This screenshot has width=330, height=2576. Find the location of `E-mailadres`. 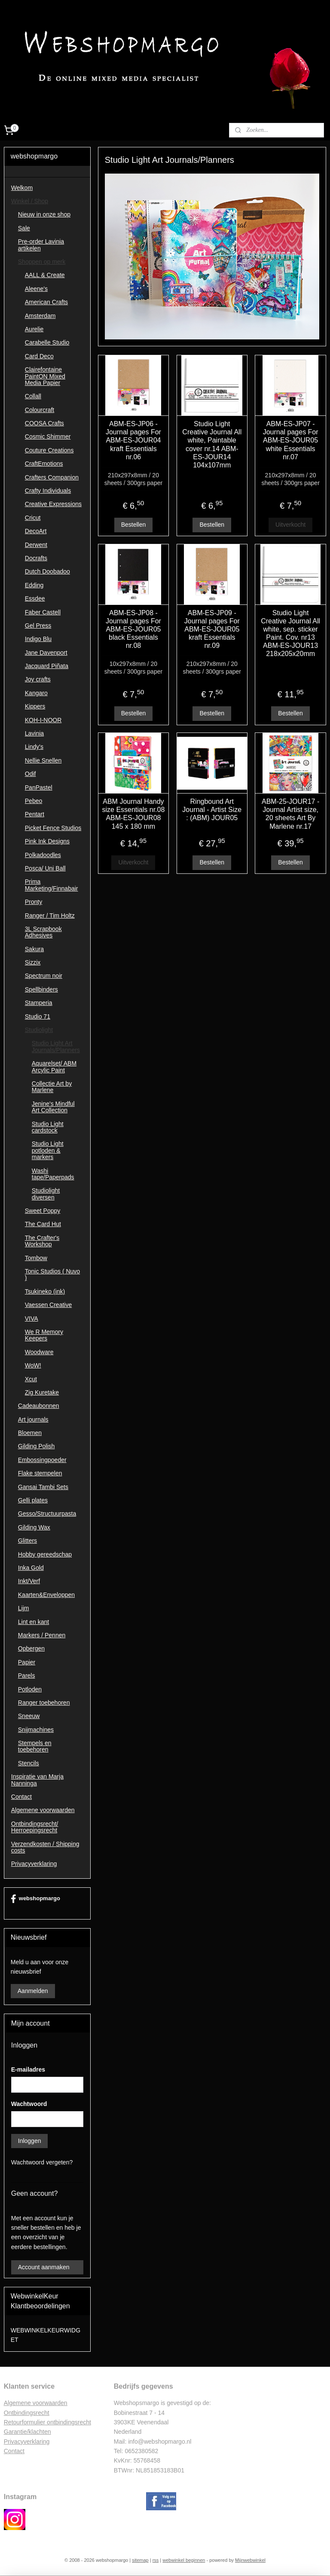

E-mailadres is located at coordinates (28, 2069).